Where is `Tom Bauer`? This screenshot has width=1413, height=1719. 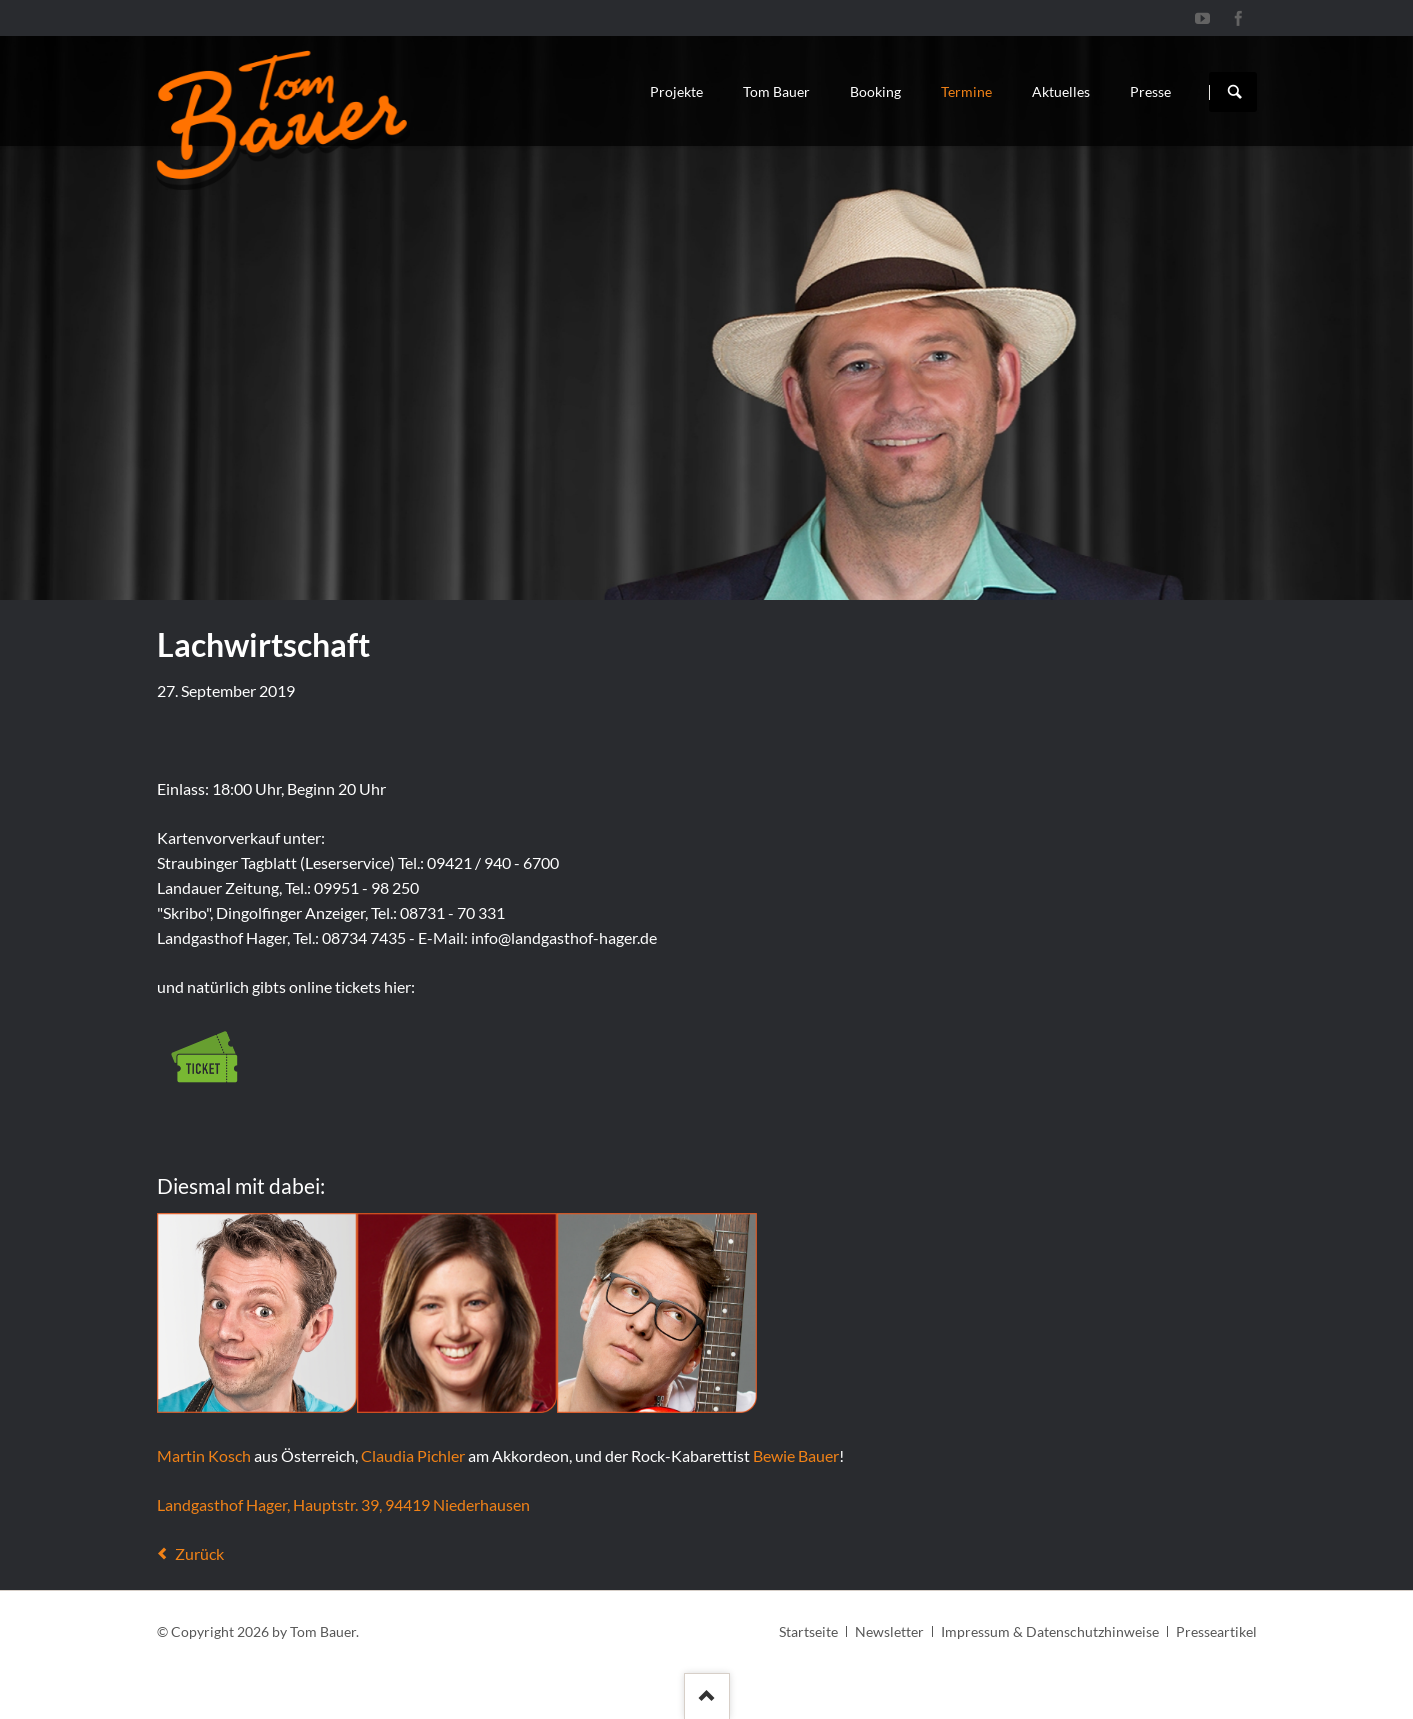
Tom Bauer is located at coordinates (776, 91).